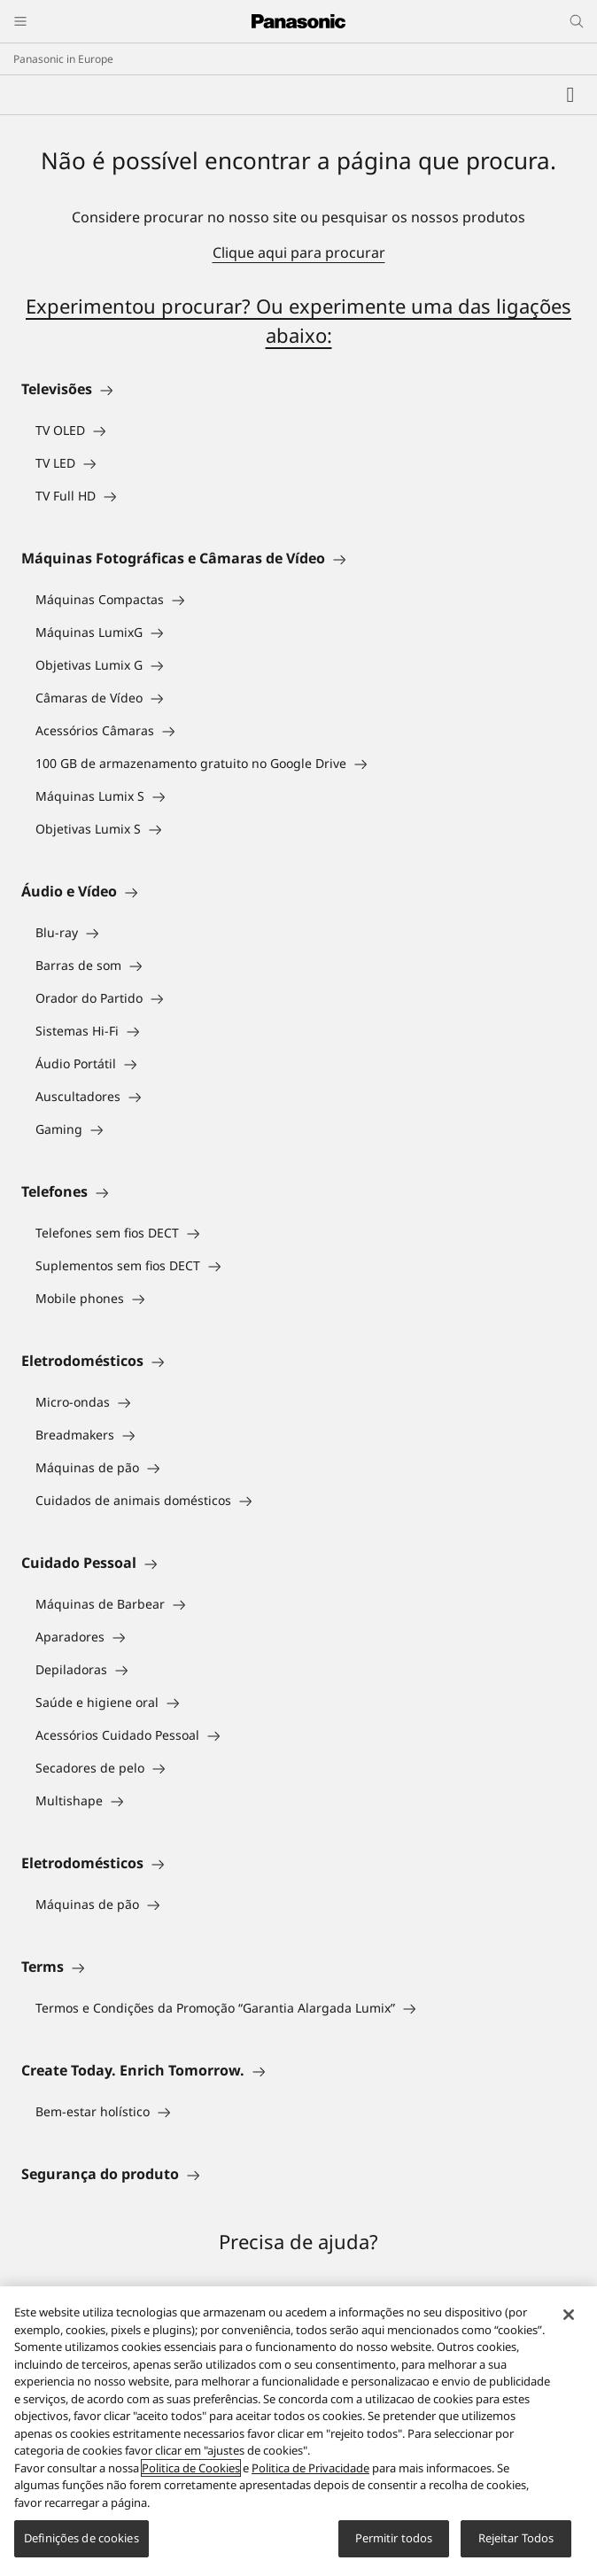  What do you see at coordinates (299, 252) in the screenshot?
I see `Clique aqui para procurar` at bounding box center [299, 252].